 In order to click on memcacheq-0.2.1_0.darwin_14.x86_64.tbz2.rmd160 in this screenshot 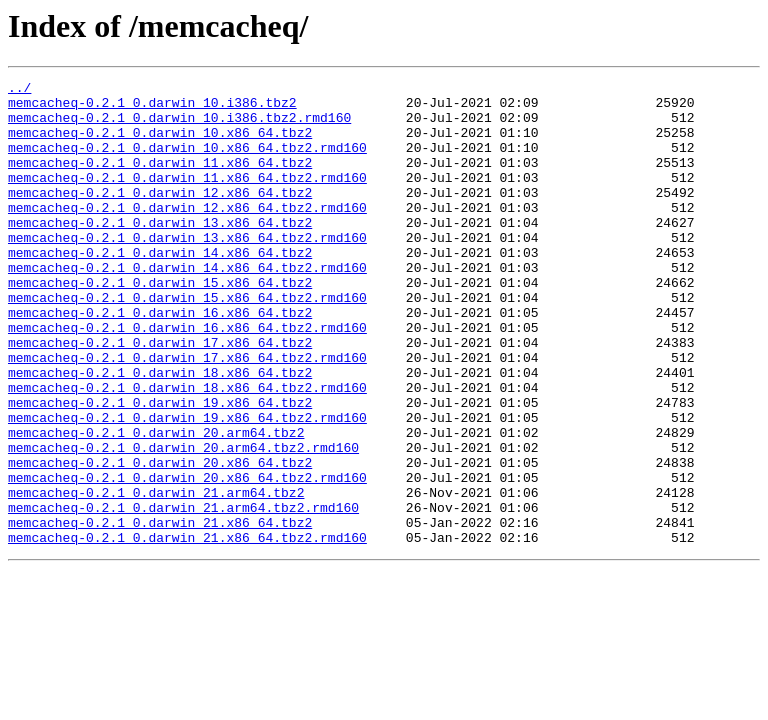, I will do `click(187, 306)`.